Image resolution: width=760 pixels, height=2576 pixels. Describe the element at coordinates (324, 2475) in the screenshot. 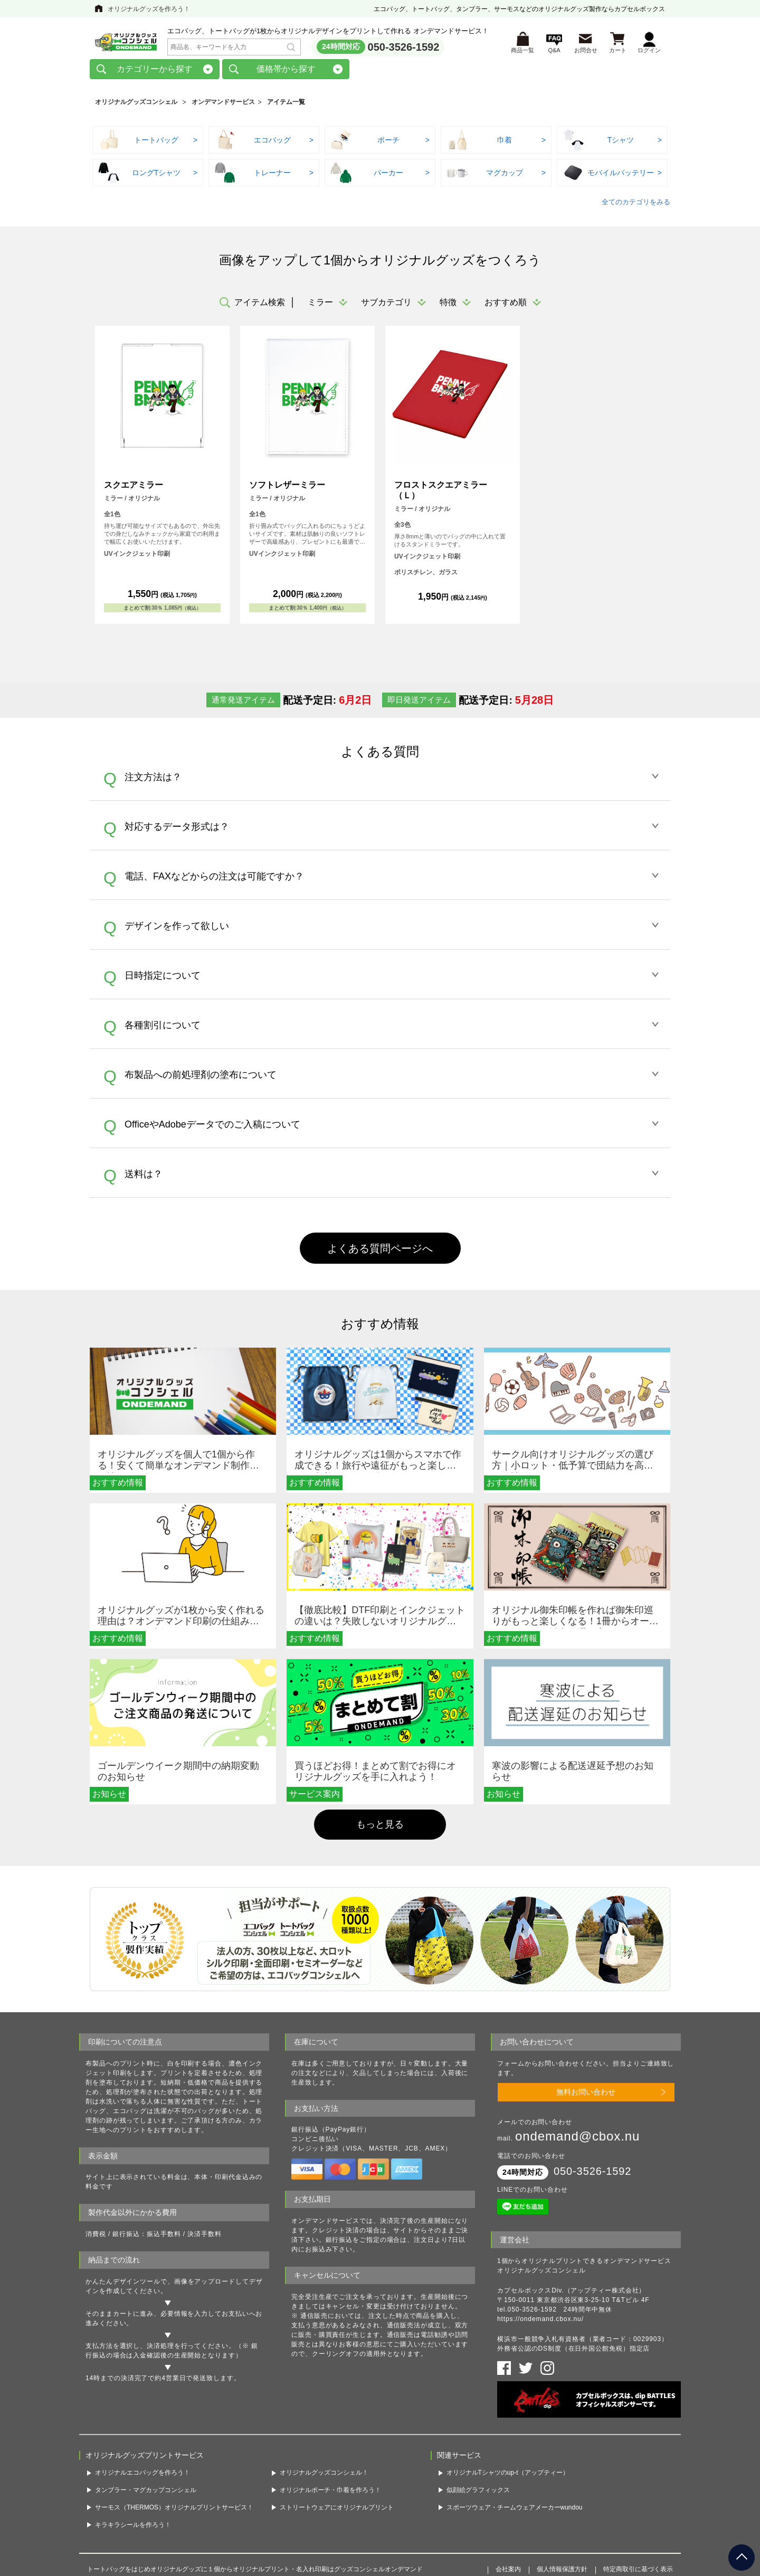

I see `オリジナルグッズコンシェル！` at that location.